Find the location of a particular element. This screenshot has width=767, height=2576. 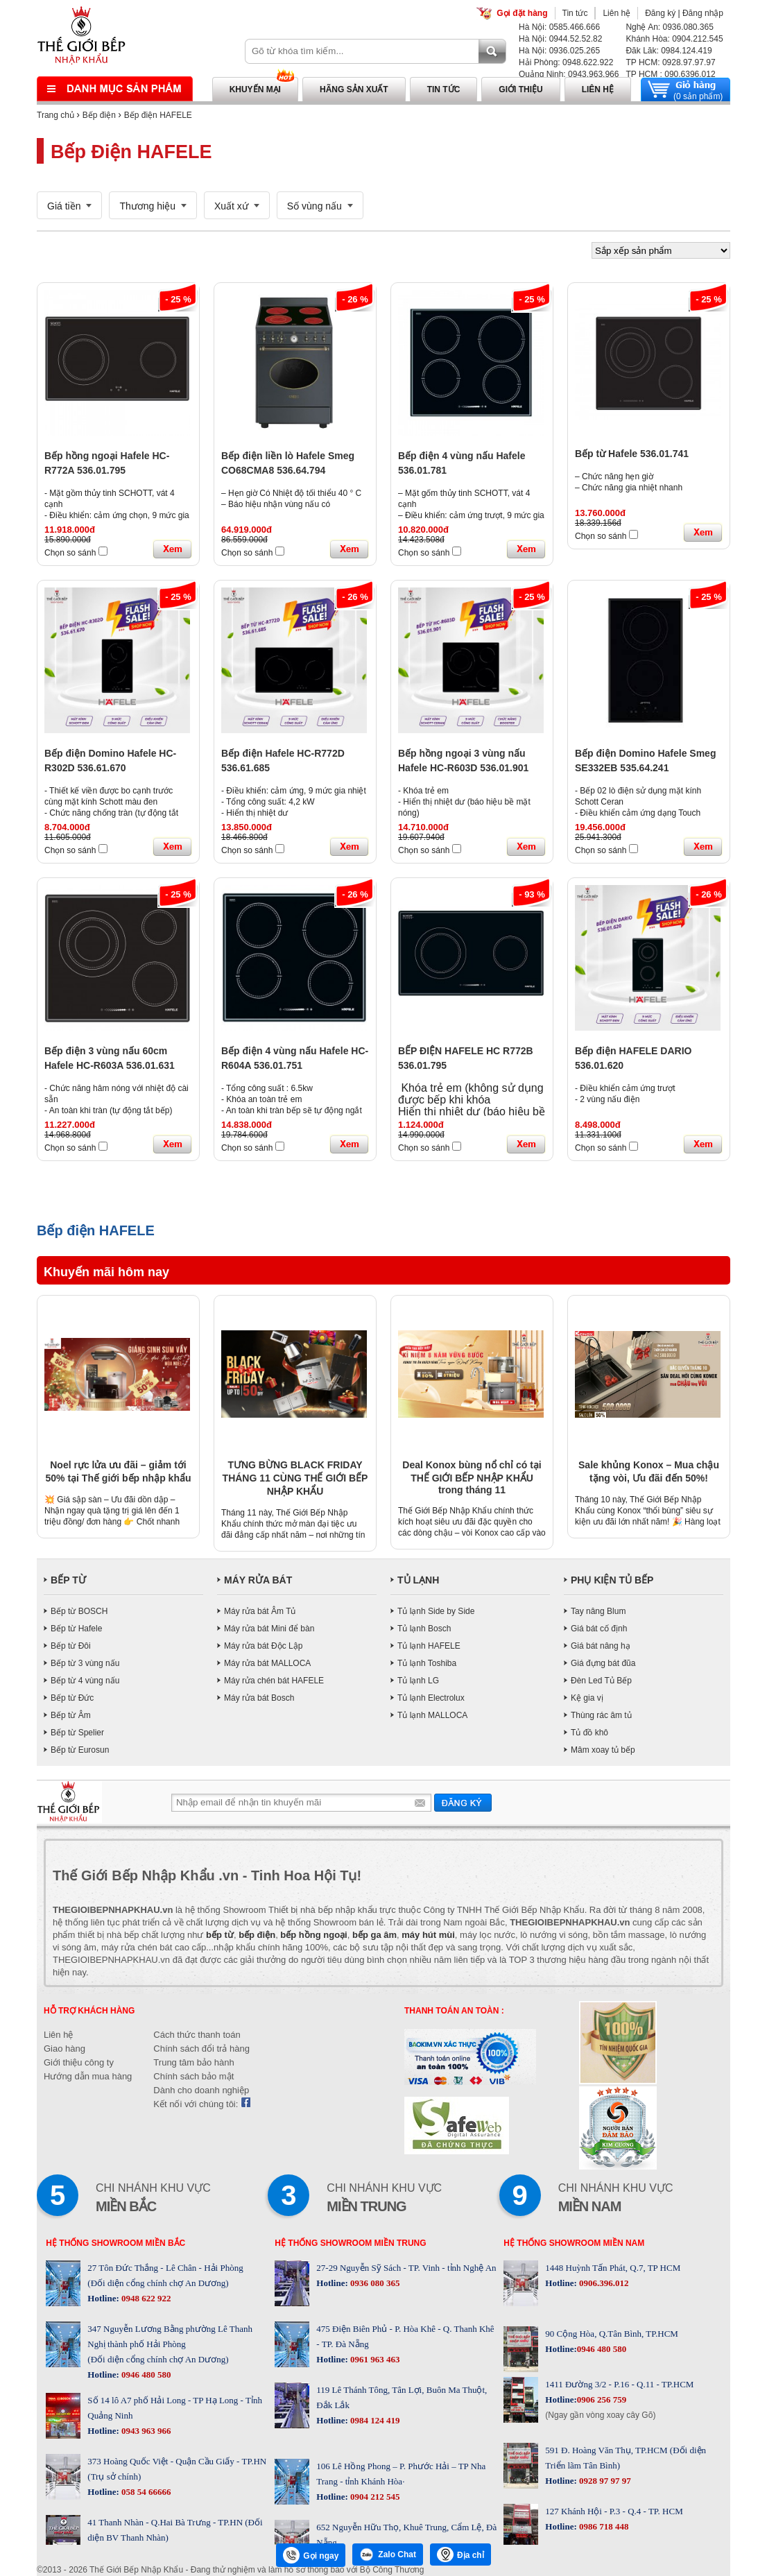

Tủ lạnh Bosch is located at coordinates (424, 1628).